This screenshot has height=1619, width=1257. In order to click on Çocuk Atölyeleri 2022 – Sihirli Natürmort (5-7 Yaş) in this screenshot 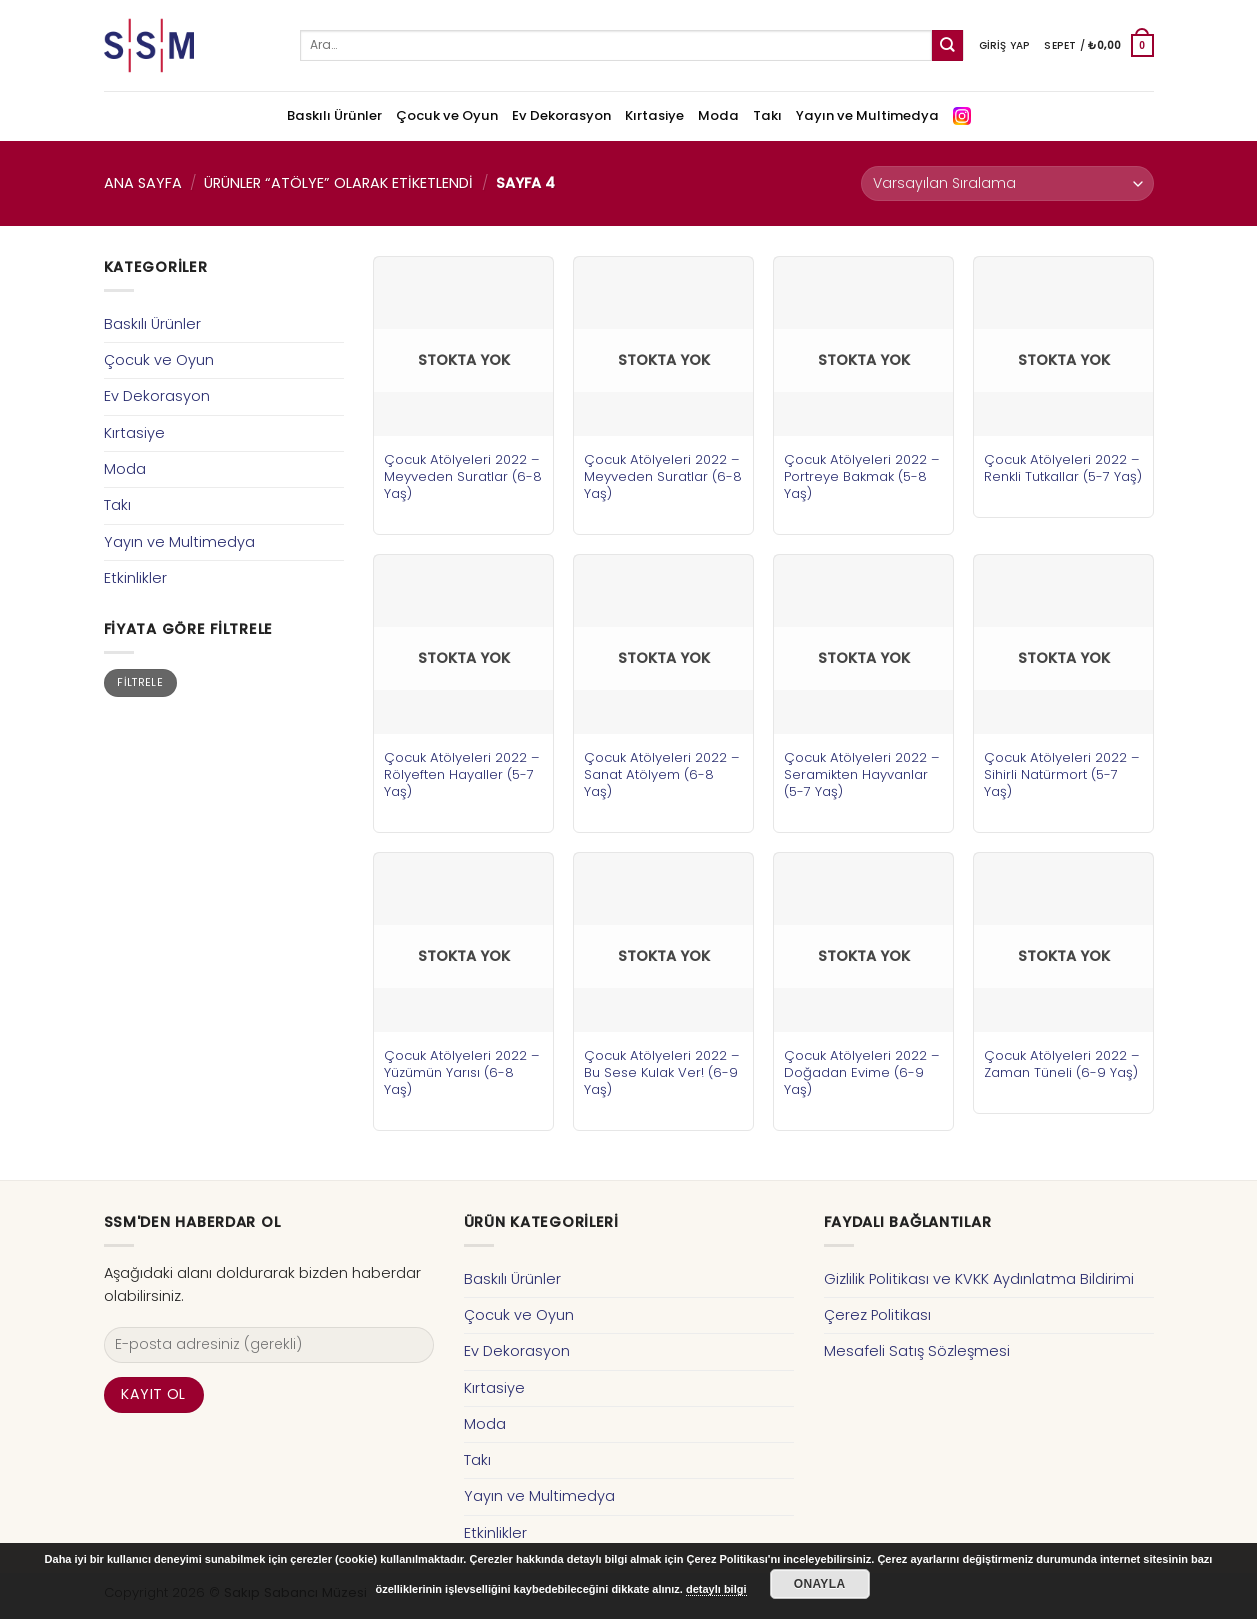, I will do `click(1062, 774)`.